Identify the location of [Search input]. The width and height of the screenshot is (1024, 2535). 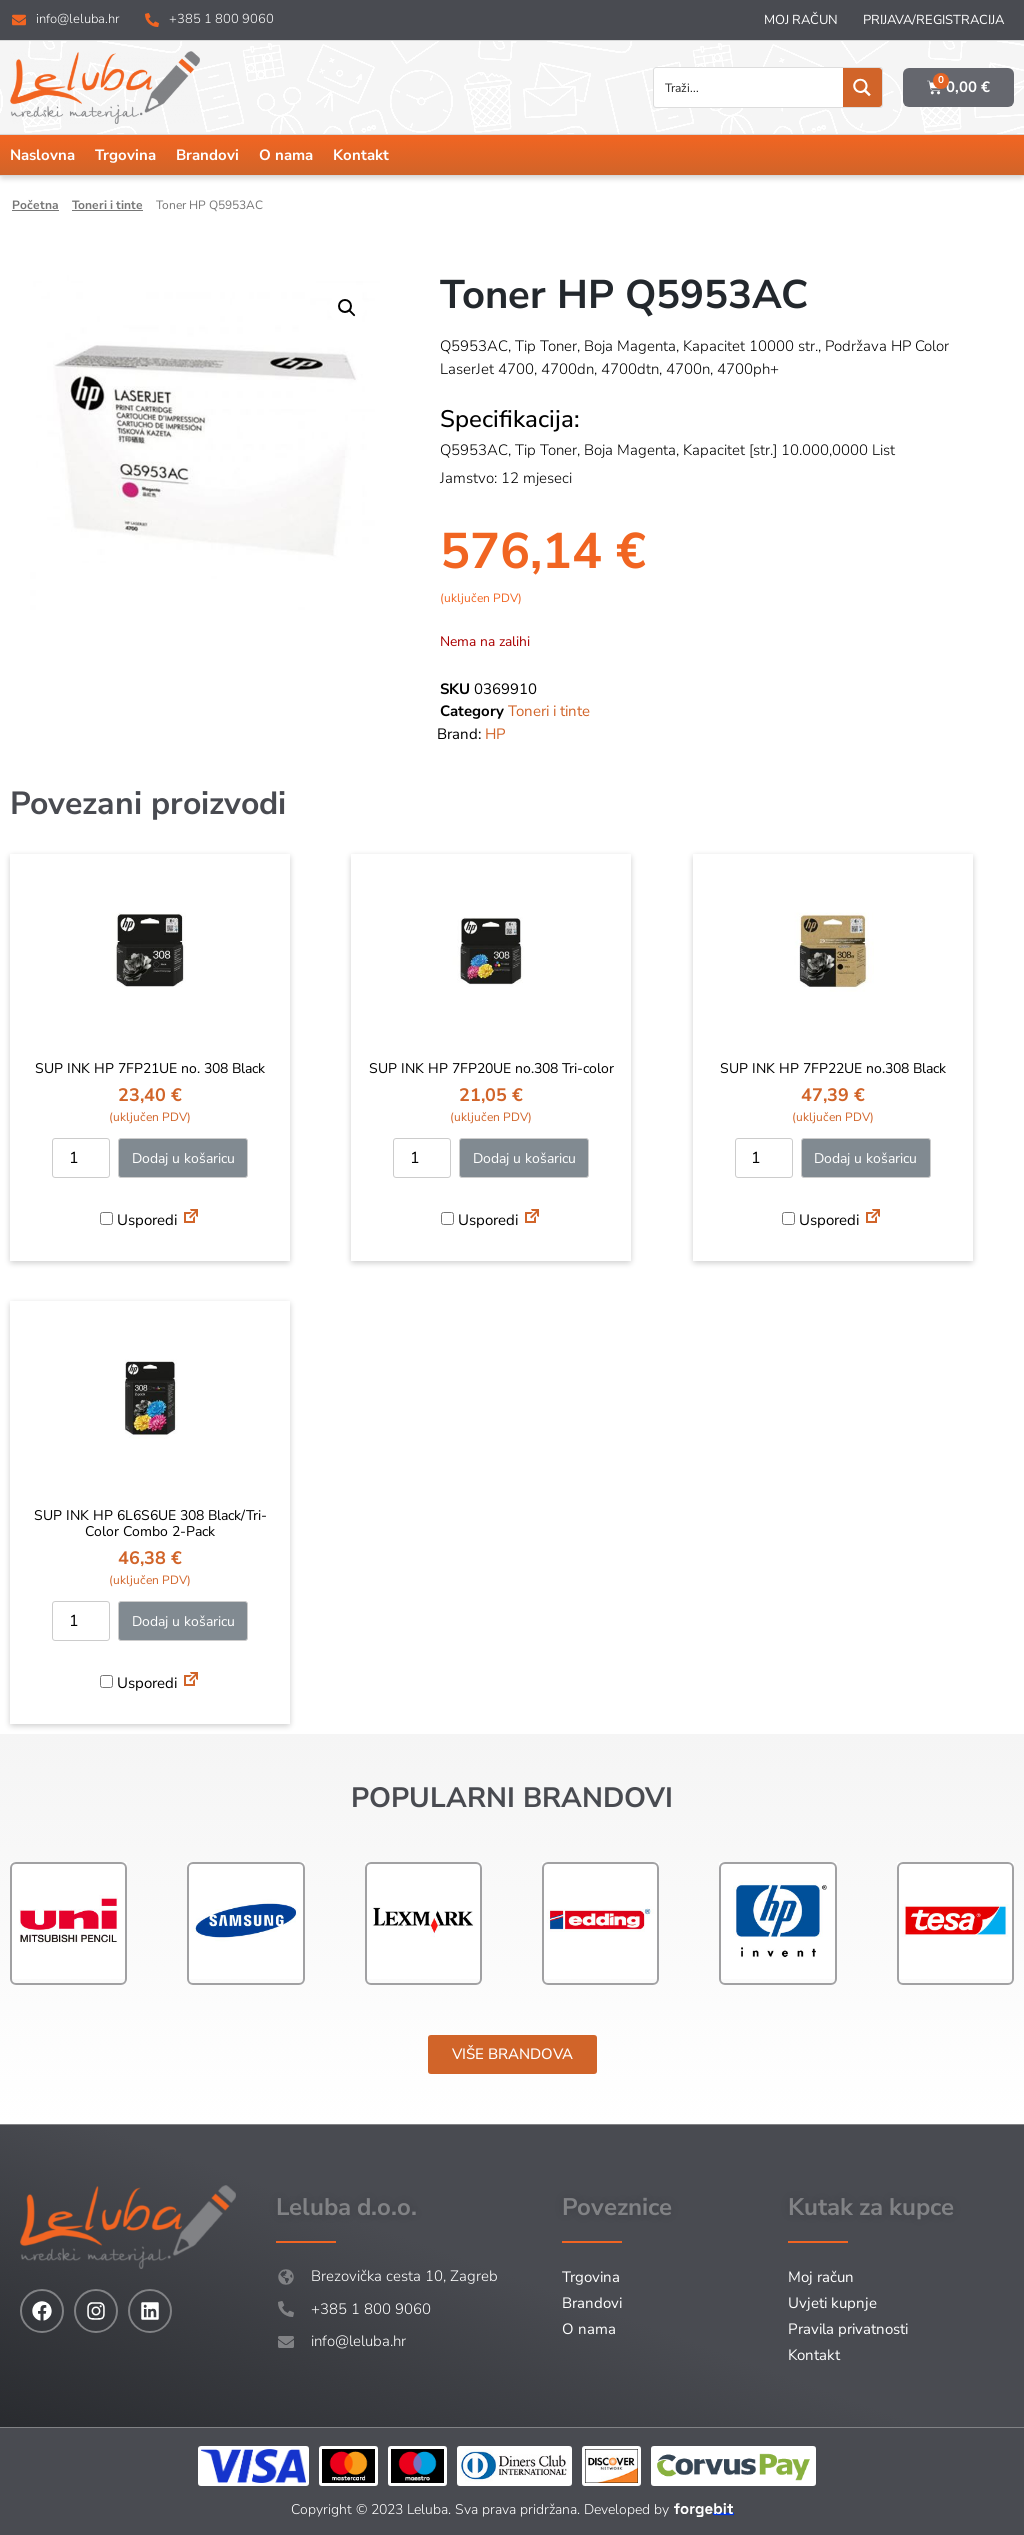
(749, 87).